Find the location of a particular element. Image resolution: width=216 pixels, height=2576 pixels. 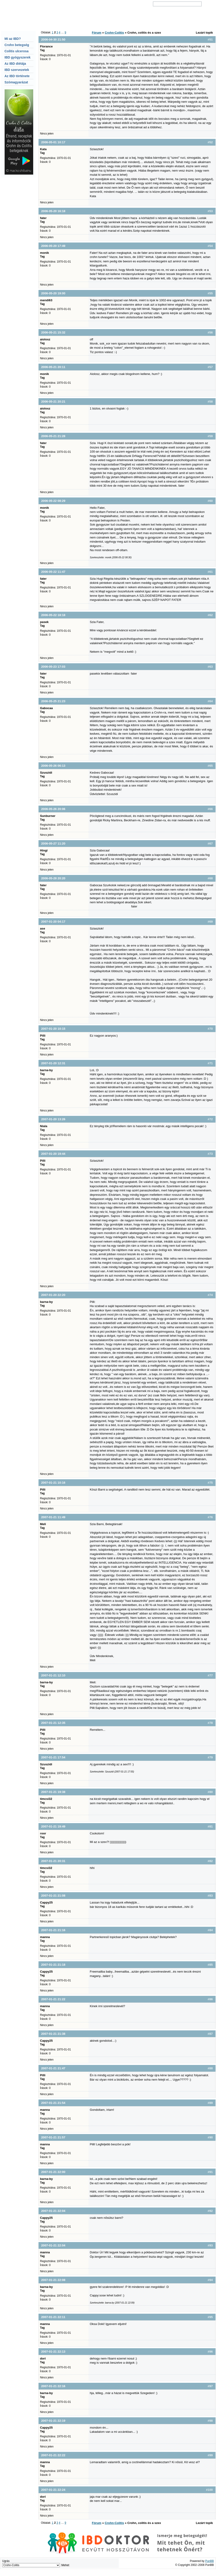

2006-05-26 06:13 is located at coordinates (53, 765).